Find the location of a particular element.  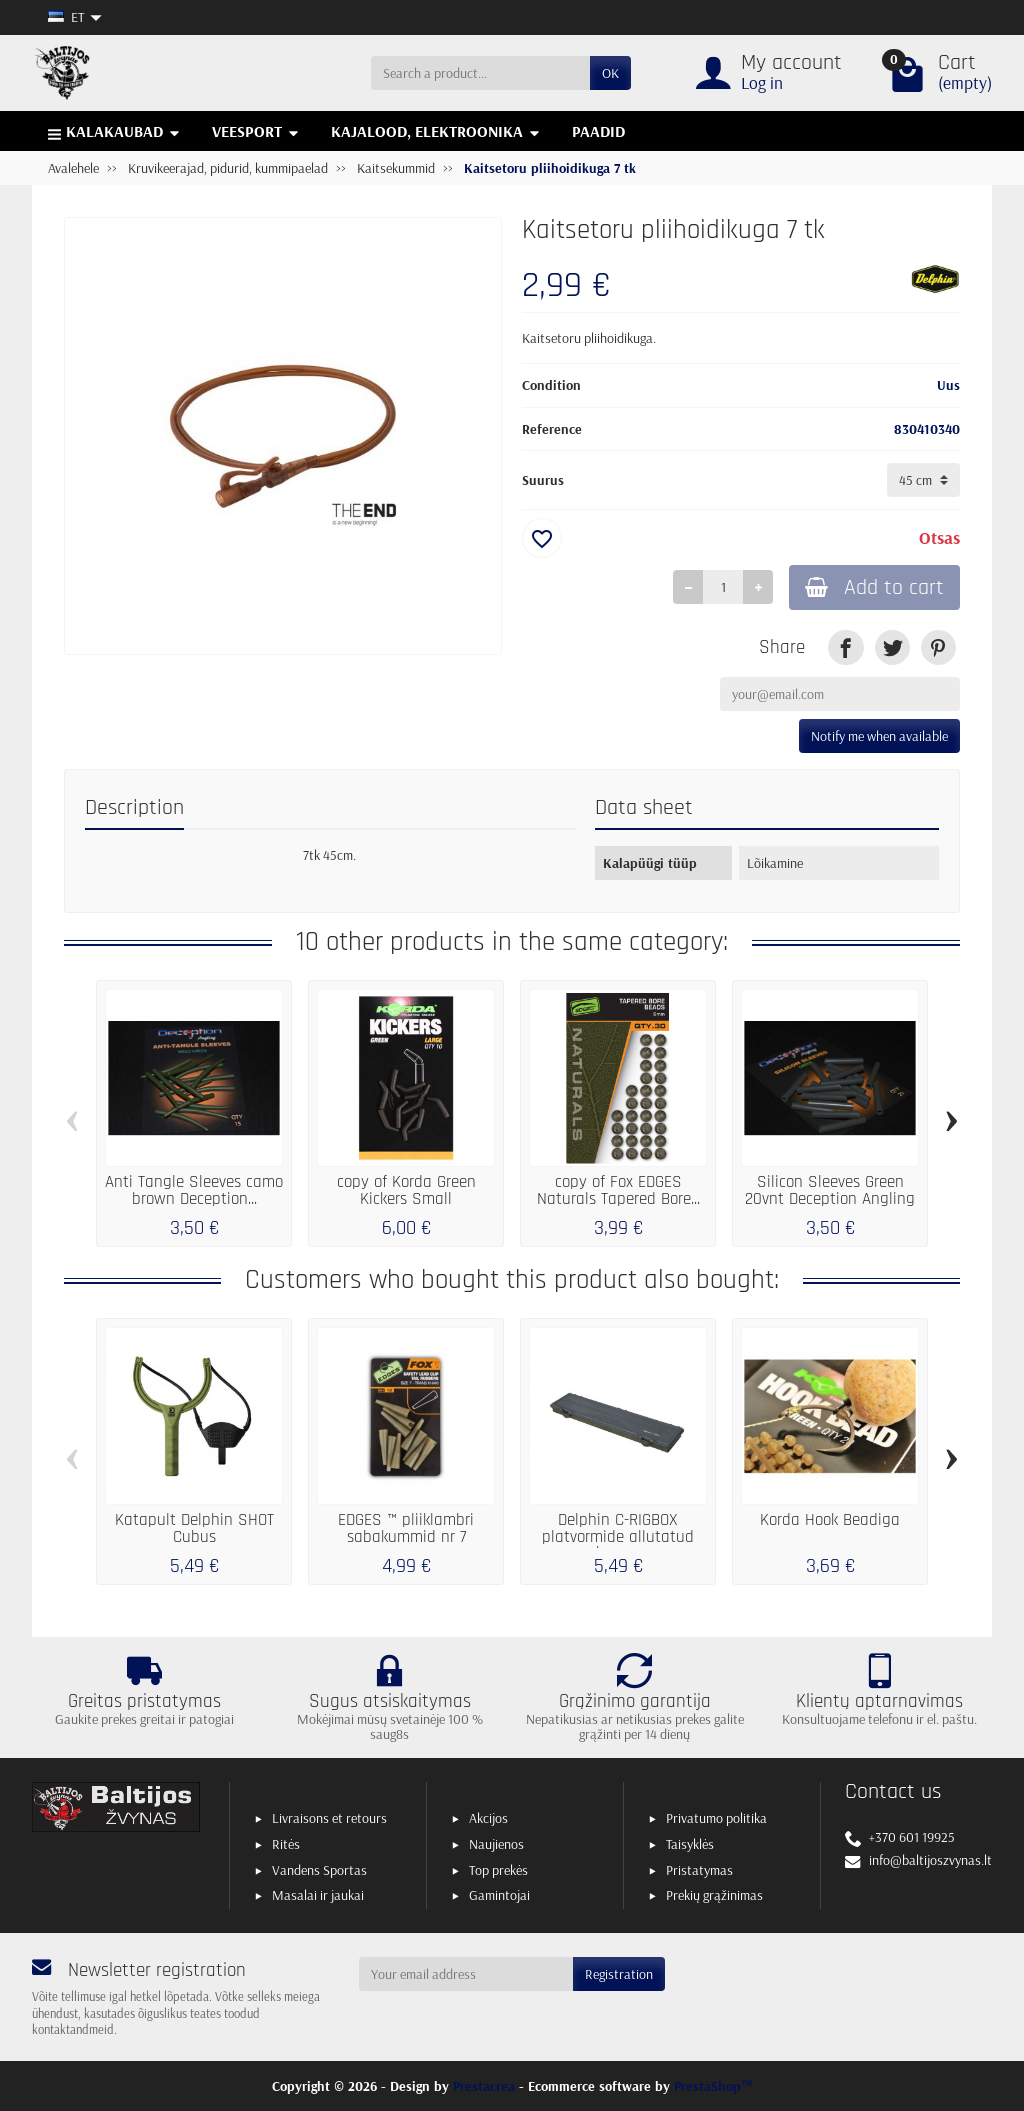

Delphin C-RIGBOX platvormide allutatud korpus is located at coordinates (618, 1537).